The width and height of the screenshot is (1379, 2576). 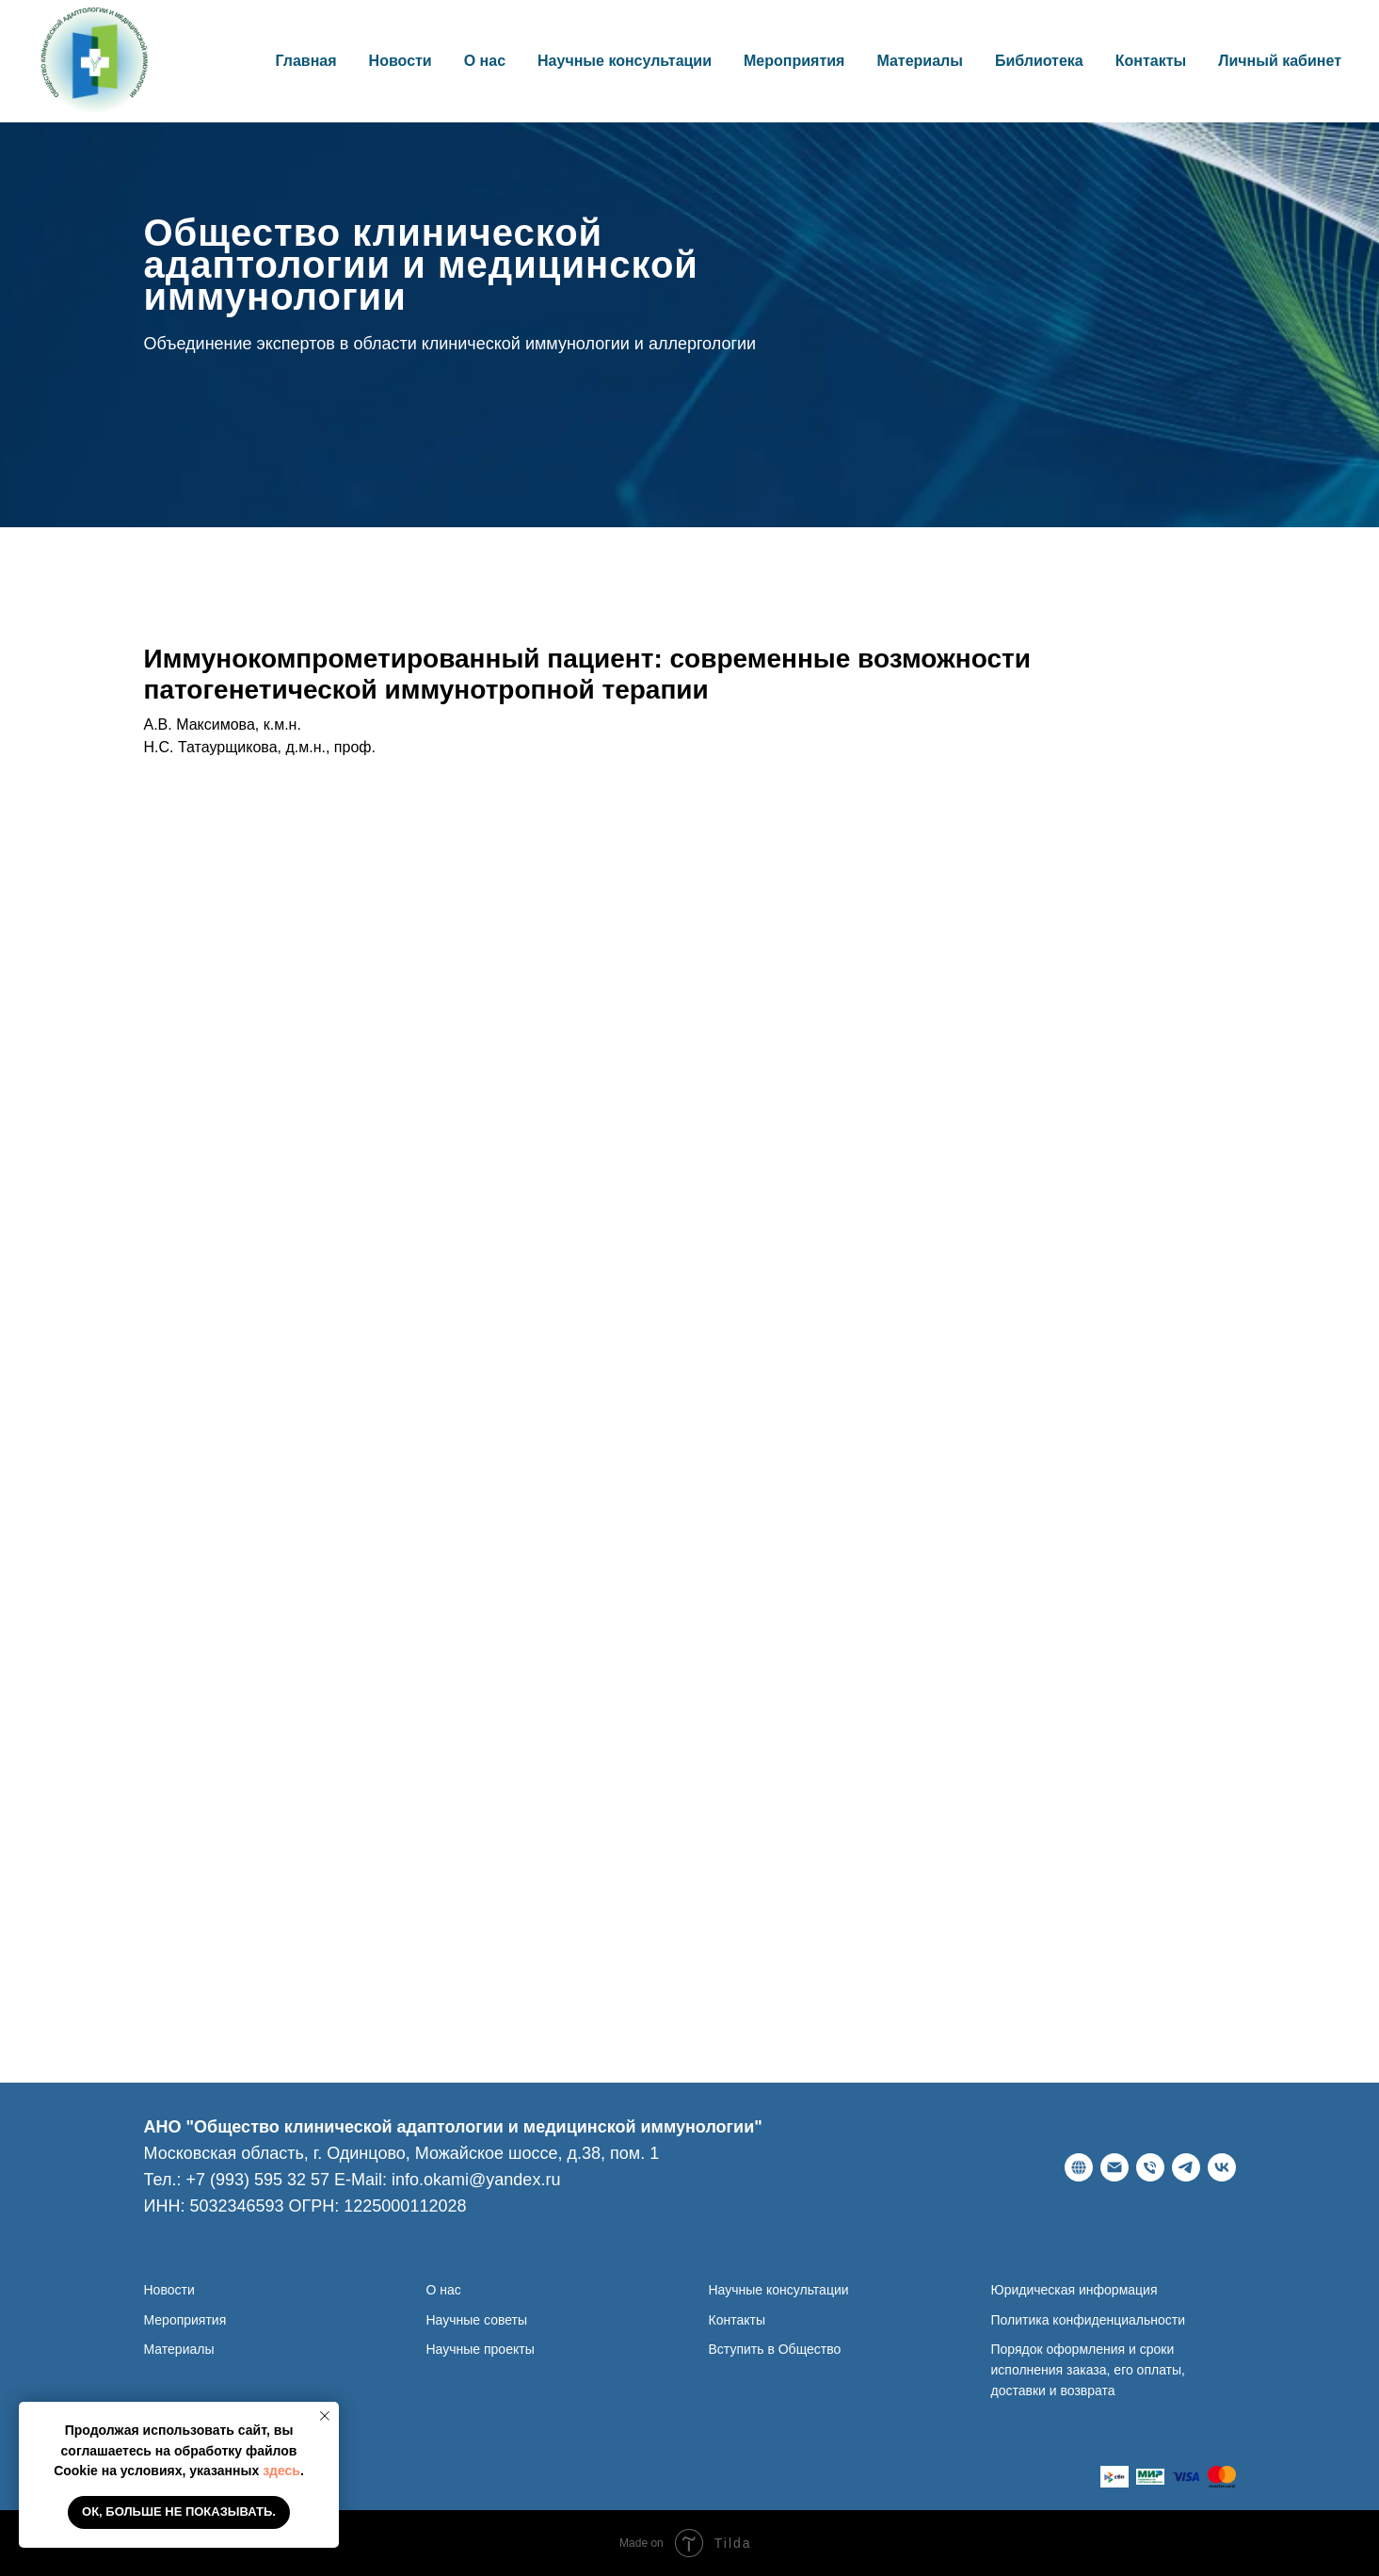 What do you see at coordinates (1150, 2167) in the screenshot?
I see `[Телефон]` at bounding box center [1150, 2167].